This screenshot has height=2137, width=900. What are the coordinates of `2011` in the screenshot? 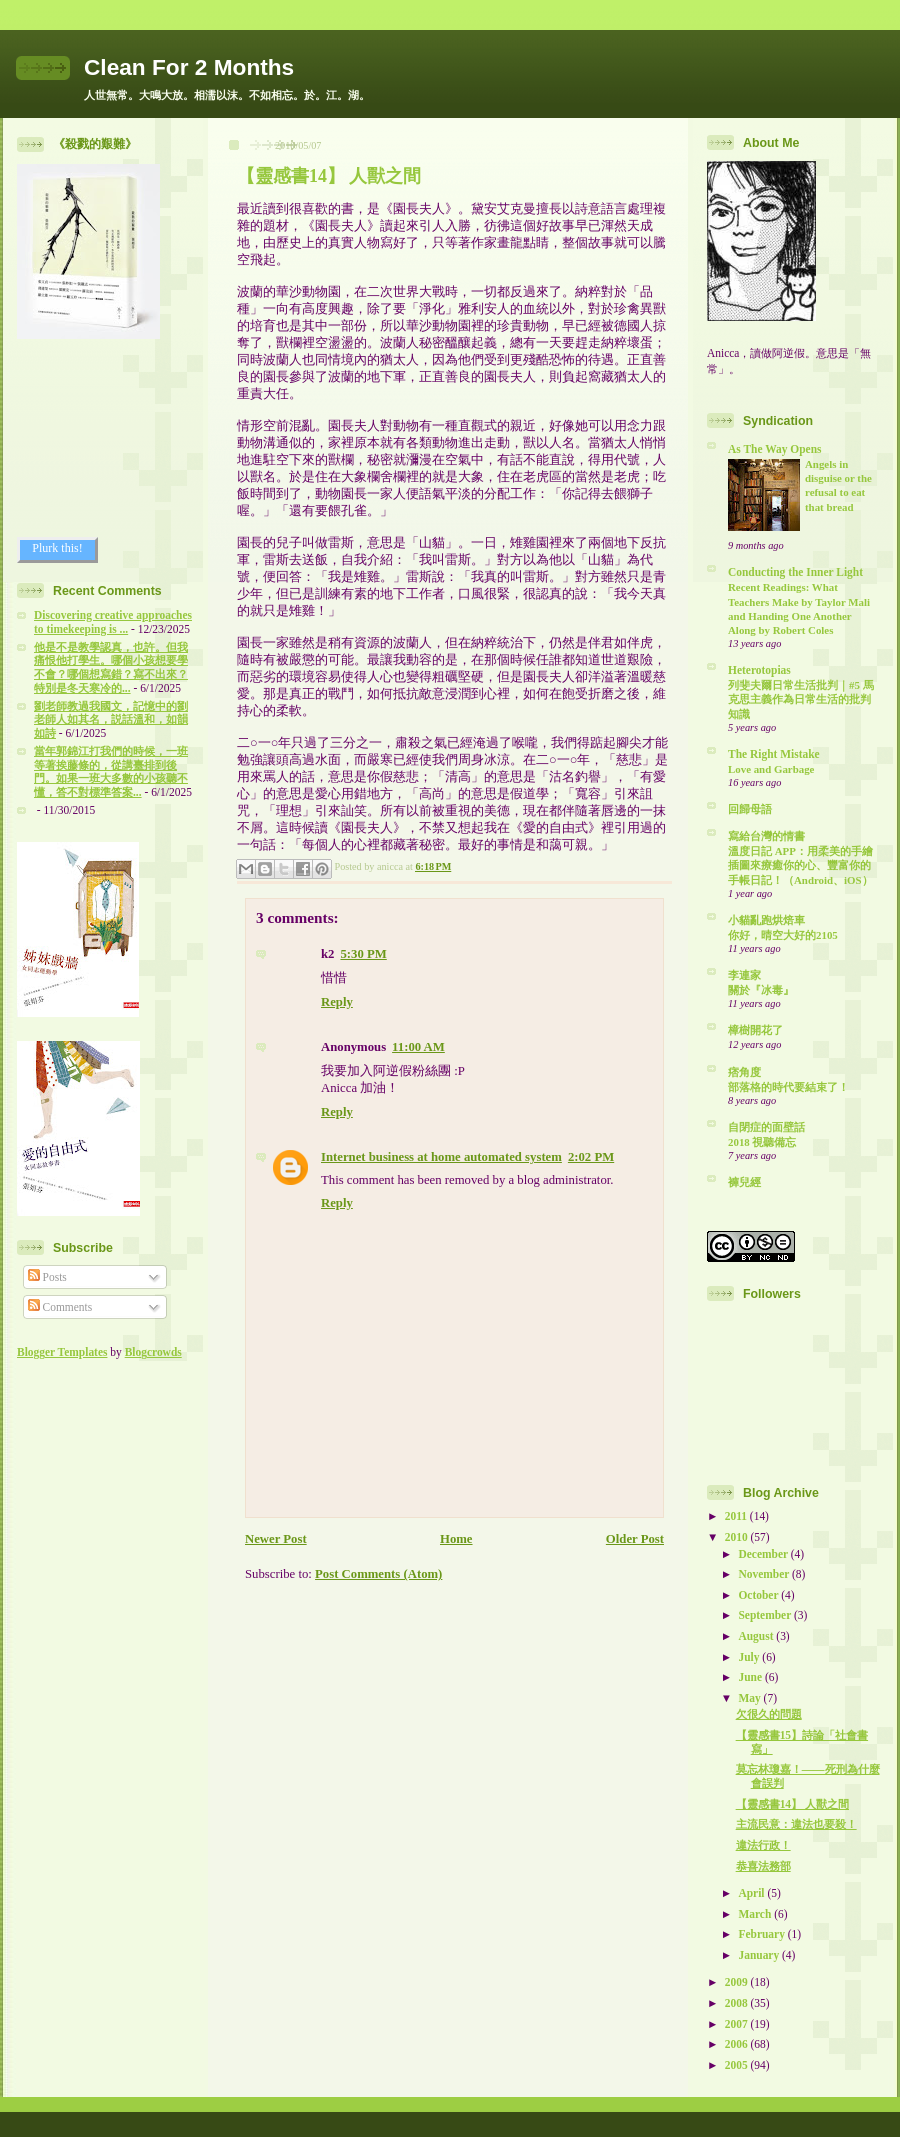 It's located at (737, 1516).